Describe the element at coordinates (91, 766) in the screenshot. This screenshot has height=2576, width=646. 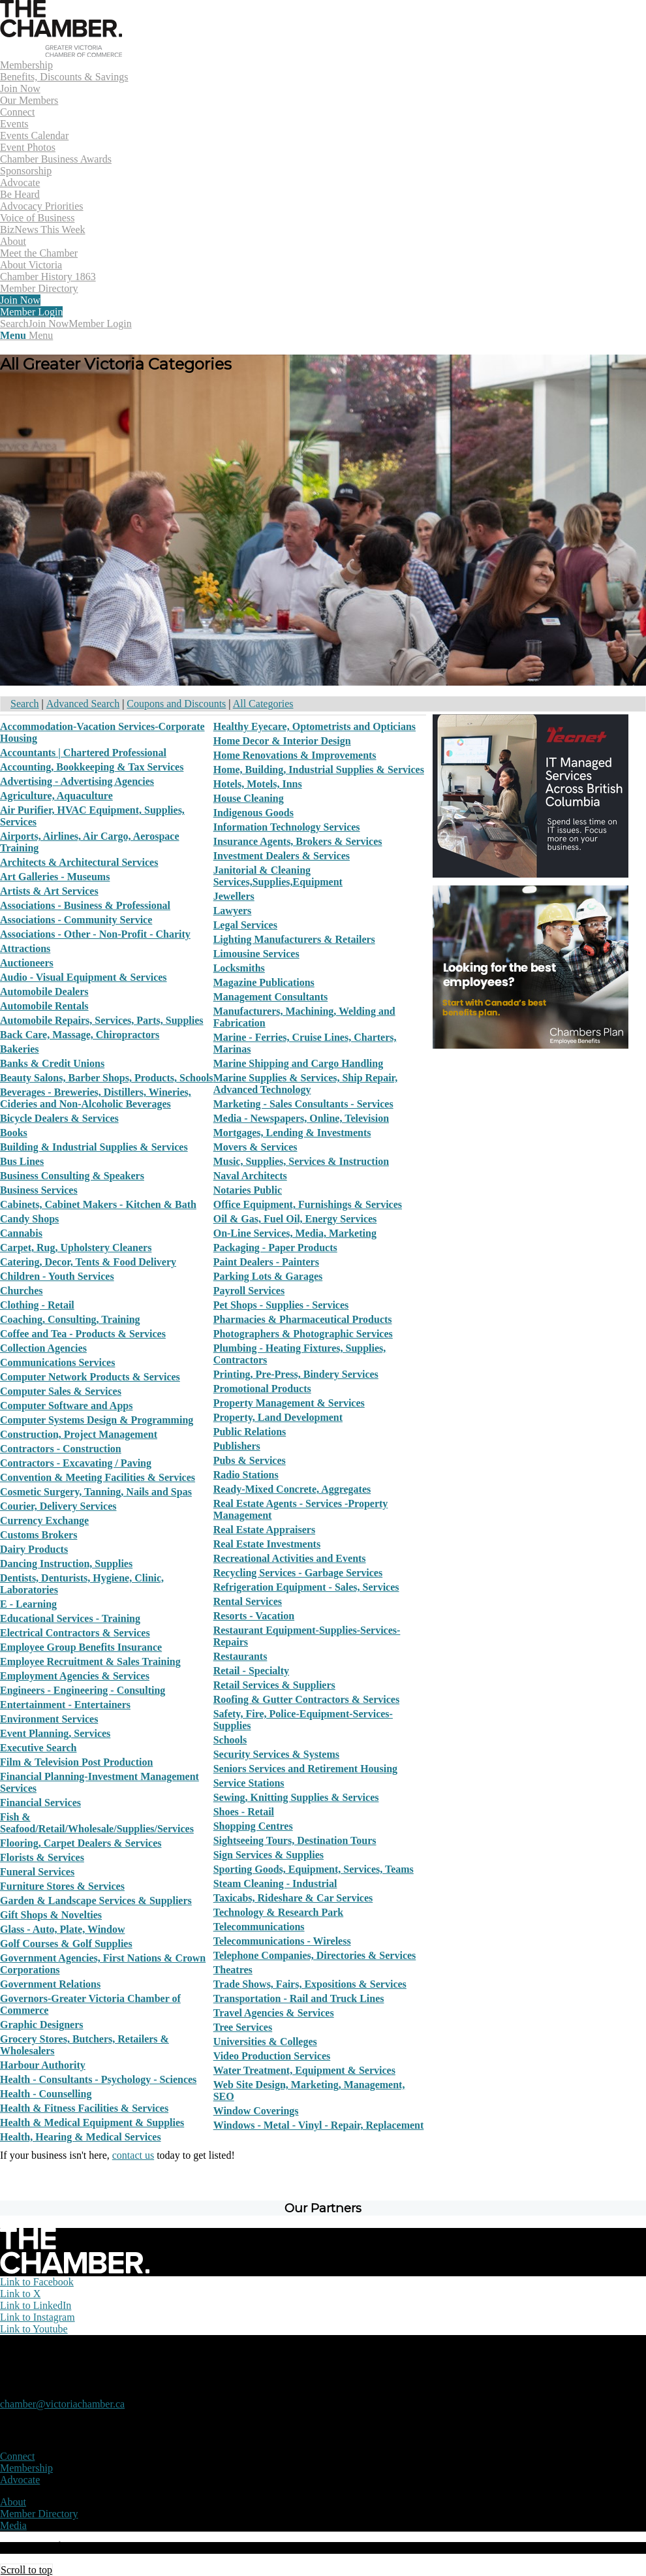
I see `Accounting, Bookkeeping & Tax Services` at that location.